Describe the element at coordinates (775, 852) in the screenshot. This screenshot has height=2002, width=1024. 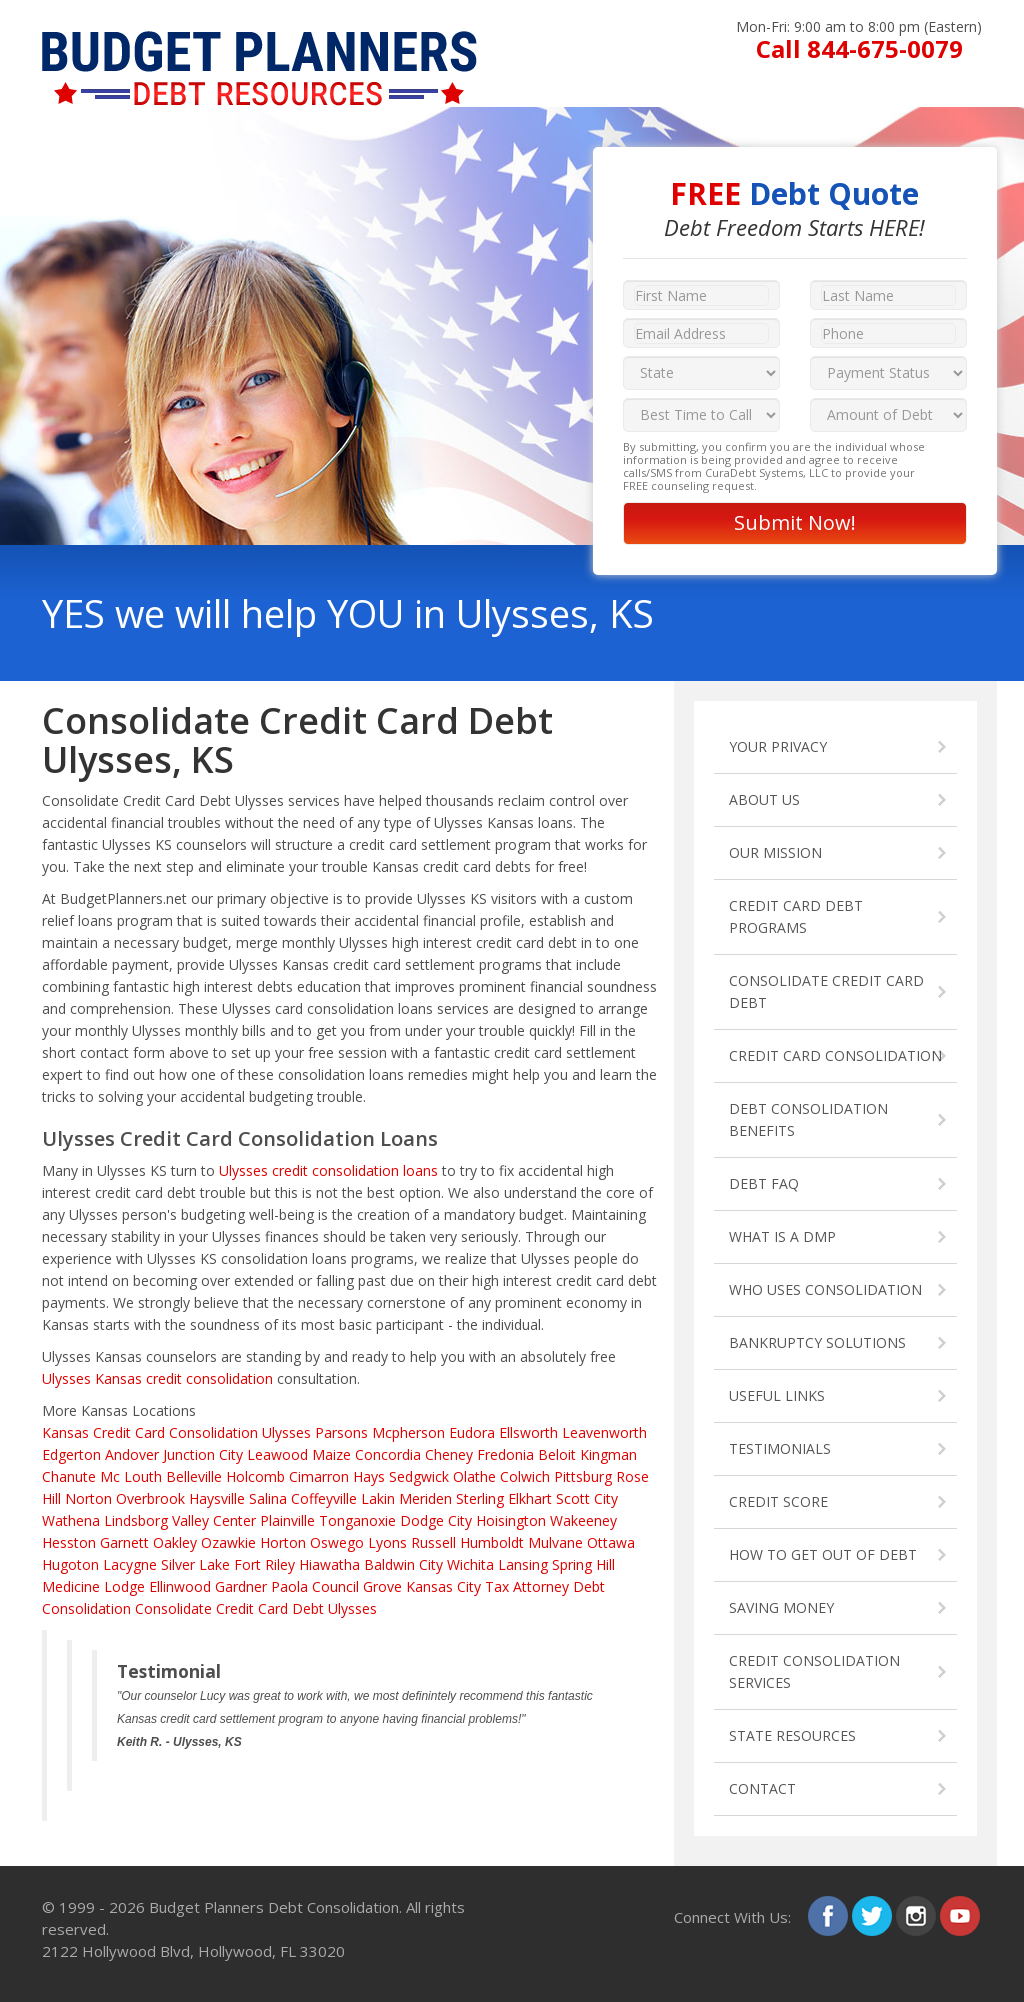
I see `OUR MISSION` at that location.